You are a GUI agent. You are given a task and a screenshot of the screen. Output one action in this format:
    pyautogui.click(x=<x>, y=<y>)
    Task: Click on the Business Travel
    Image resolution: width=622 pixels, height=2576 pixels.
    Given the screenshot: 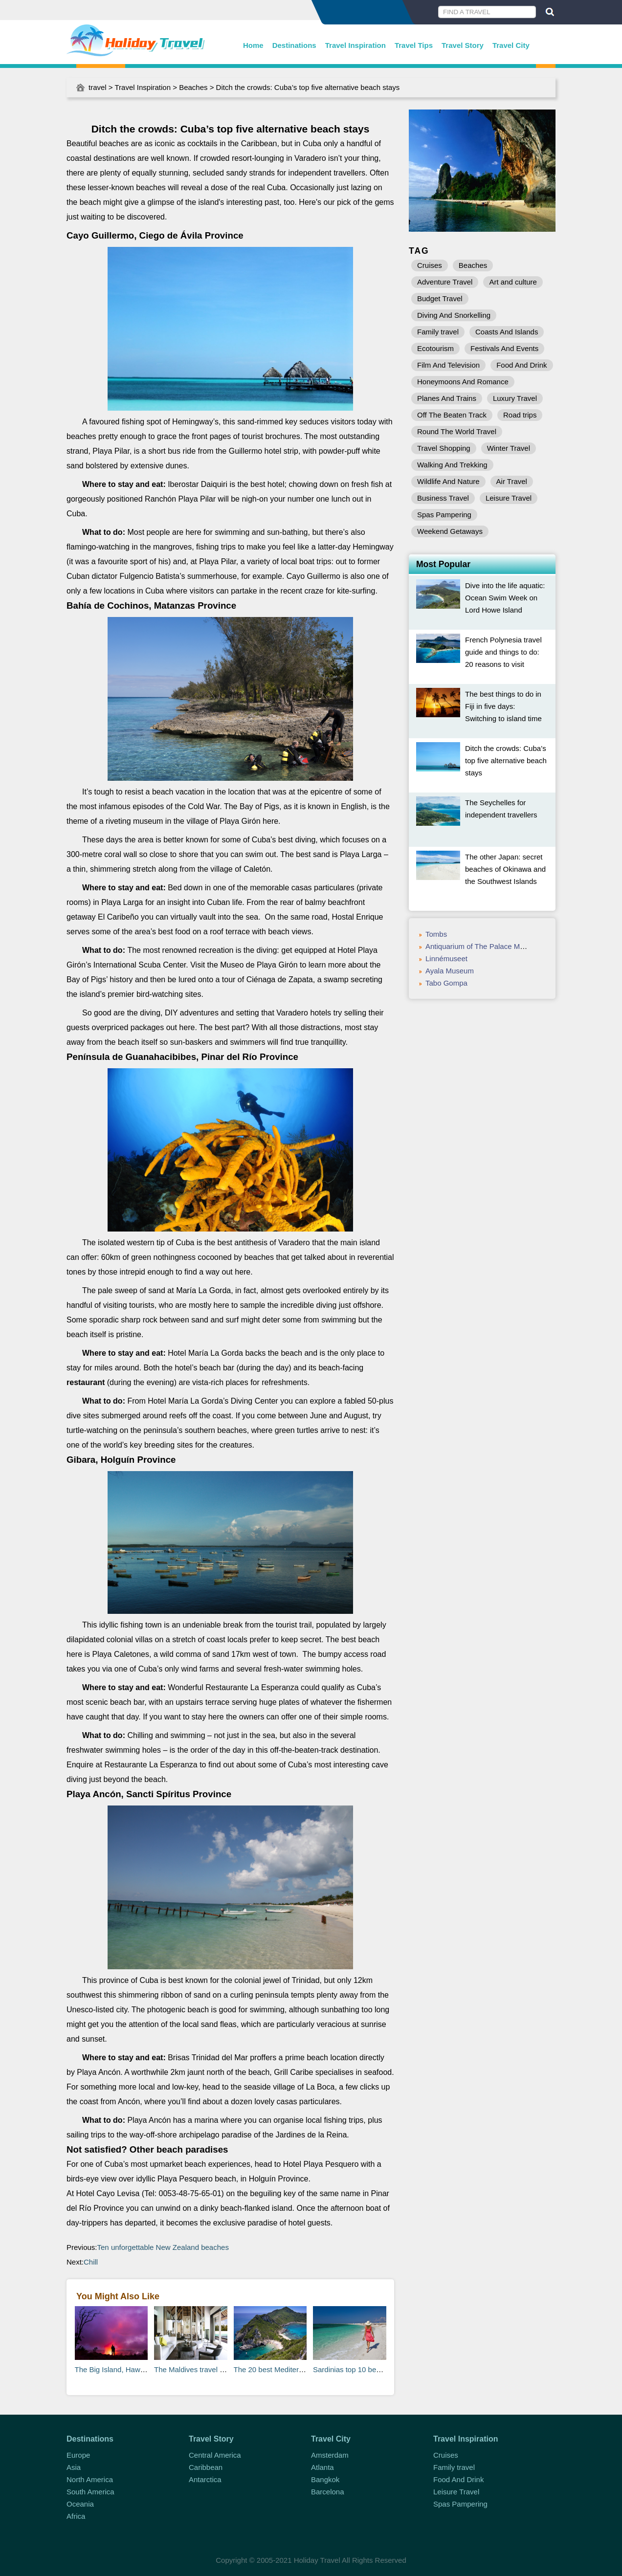 What is the action you would take?
    pyautogui.click(x=443, y=498)
    